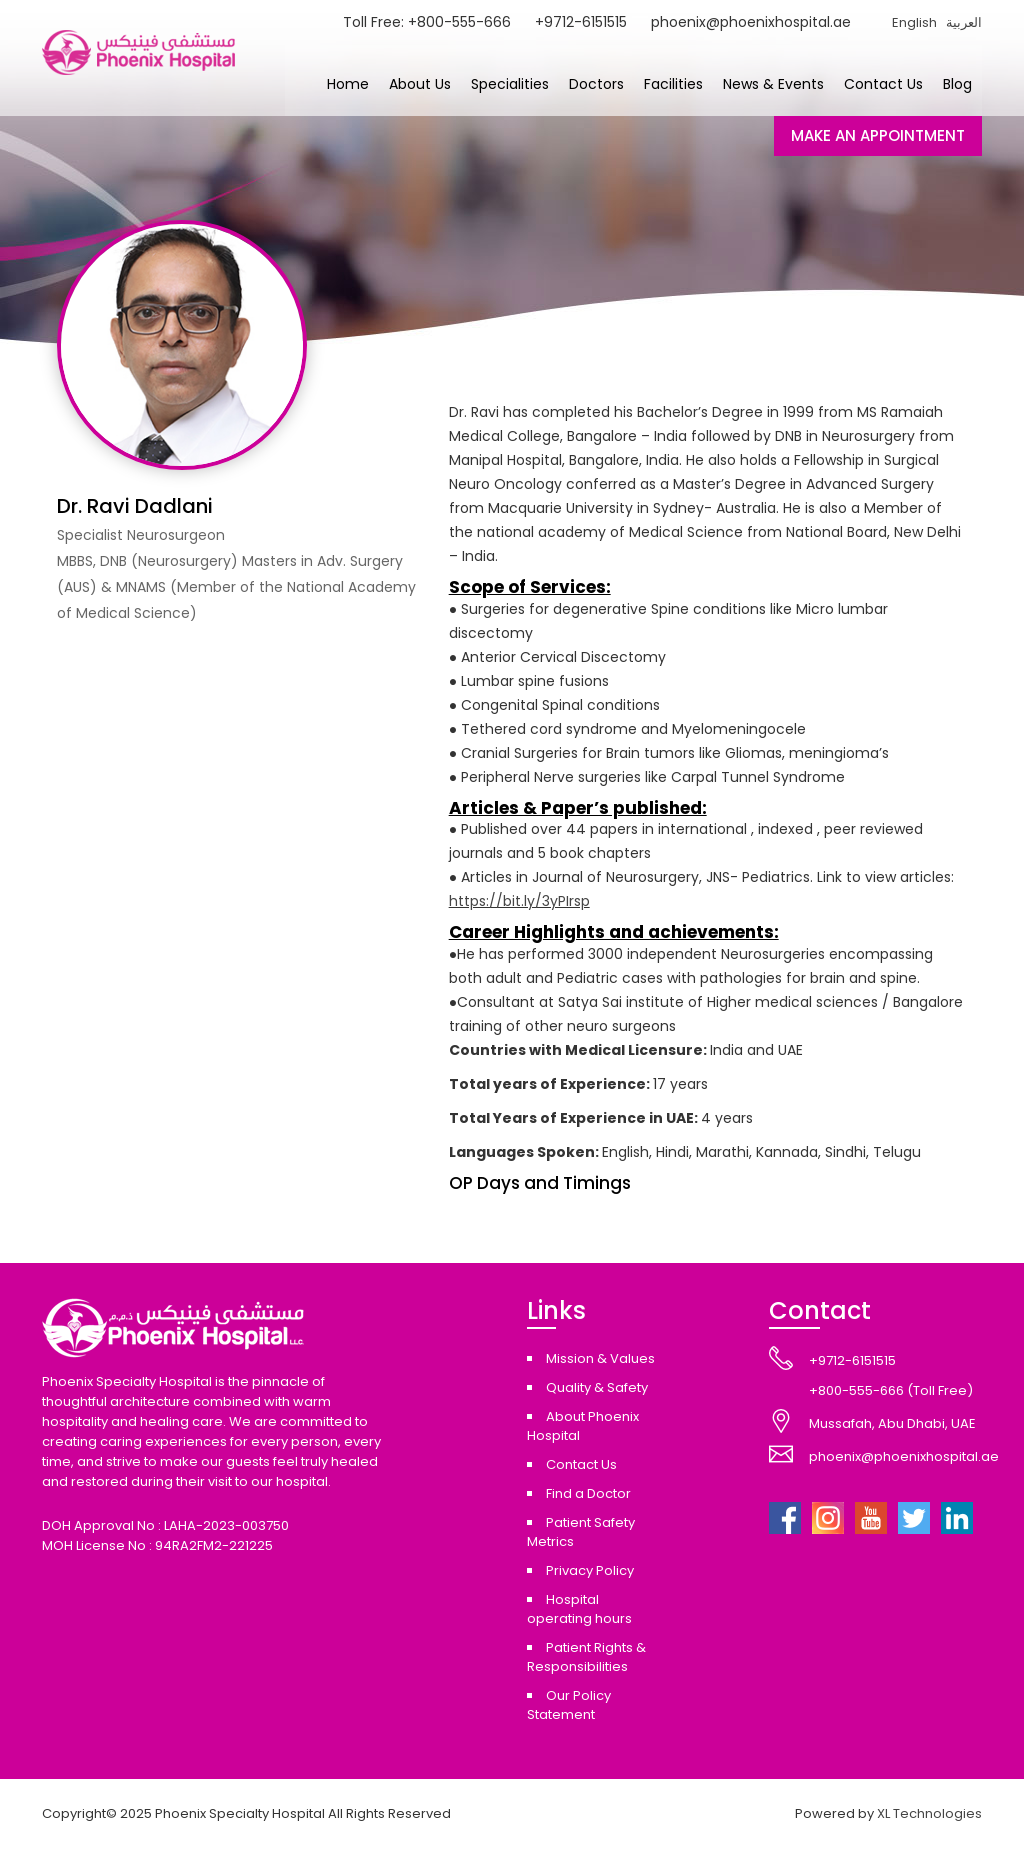  I want to click on English, so click(914, 22).